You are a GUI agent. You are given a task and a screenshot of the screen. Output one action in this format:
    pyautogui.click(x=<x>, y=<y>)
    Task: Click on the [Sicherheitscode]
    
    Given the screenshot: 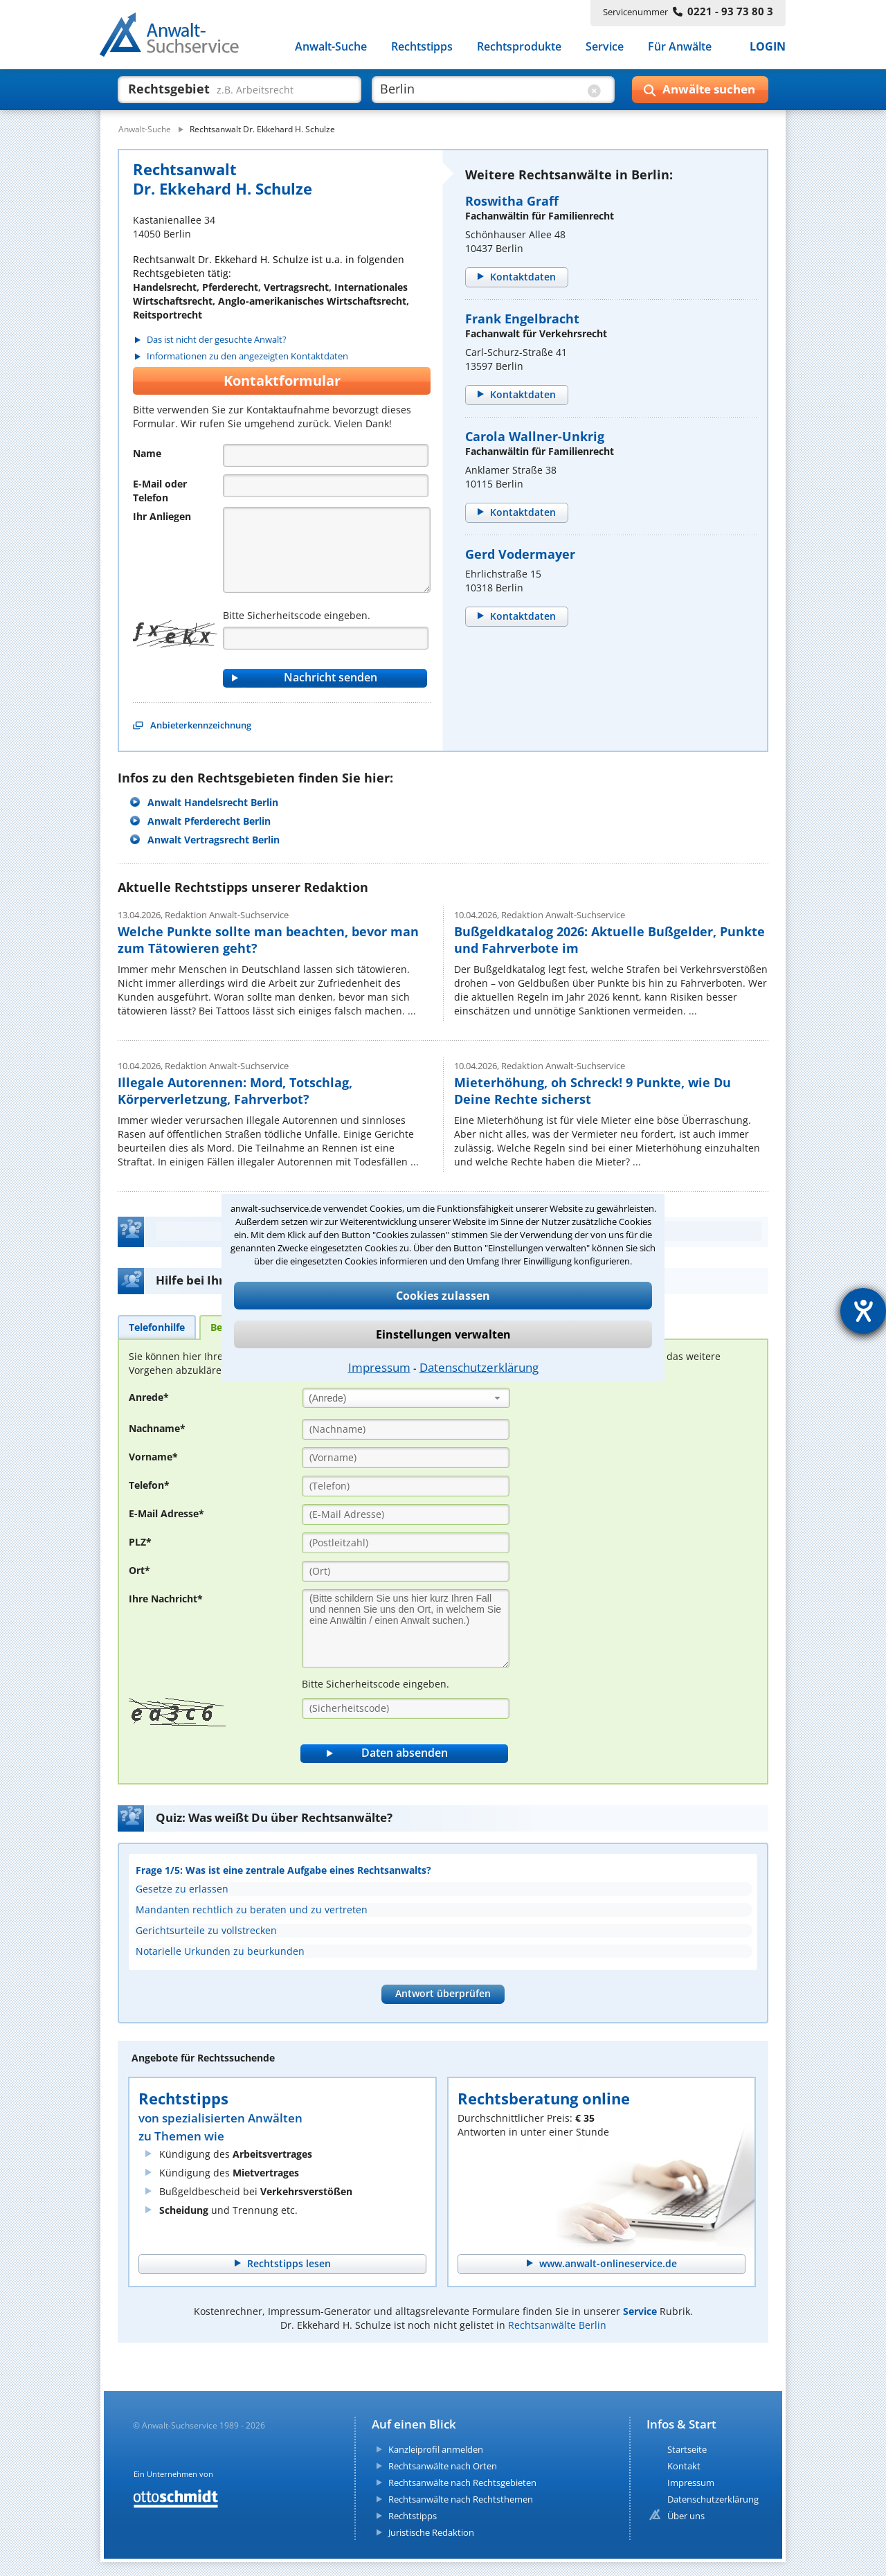 What is the action you would take?
    pyautogui.click(x=405, y=1708)
    